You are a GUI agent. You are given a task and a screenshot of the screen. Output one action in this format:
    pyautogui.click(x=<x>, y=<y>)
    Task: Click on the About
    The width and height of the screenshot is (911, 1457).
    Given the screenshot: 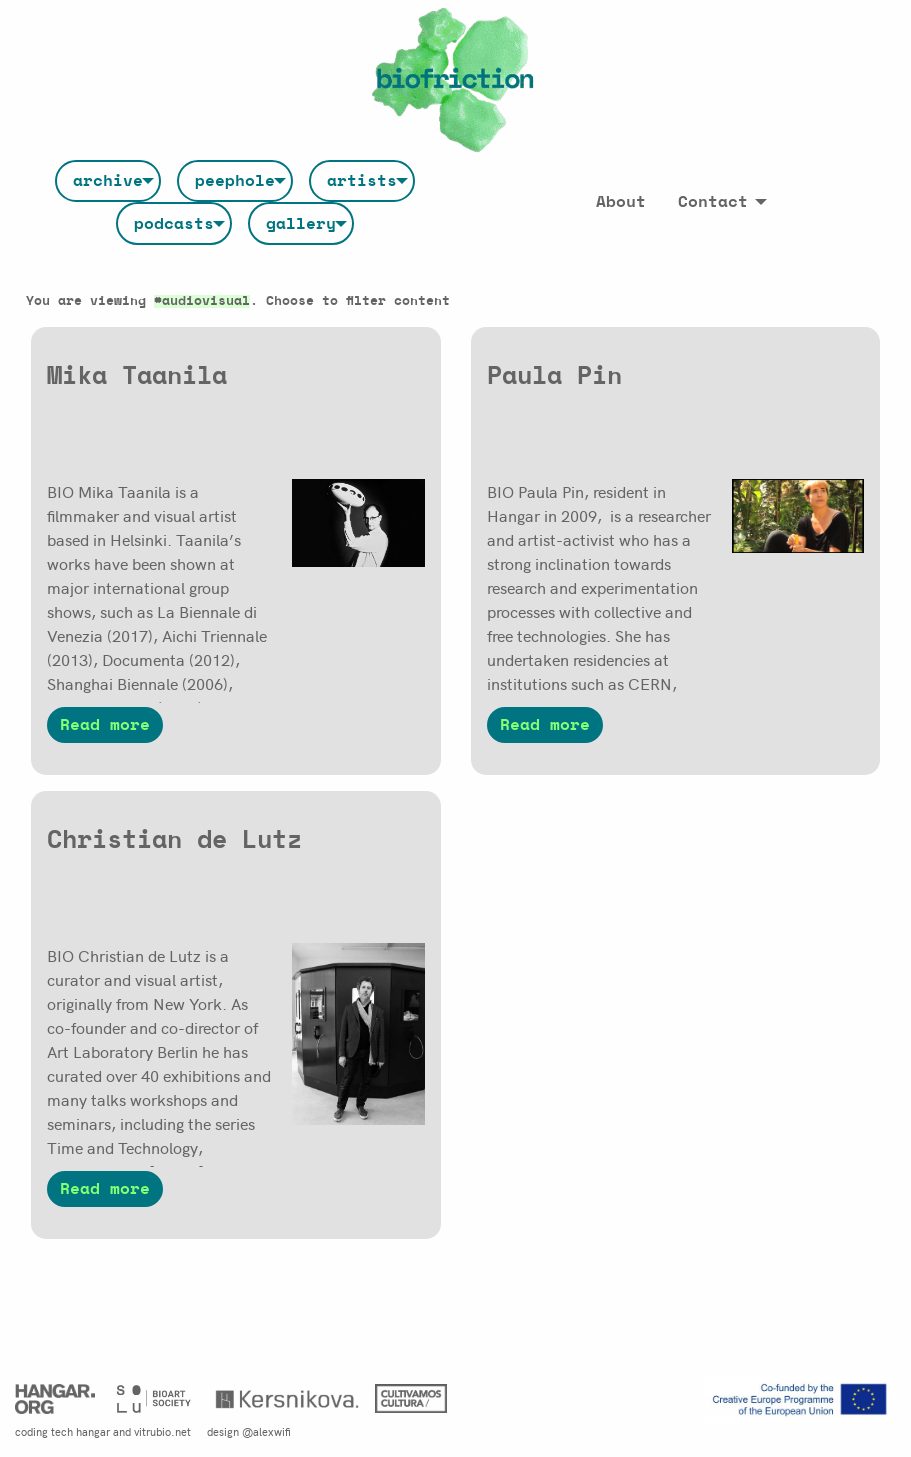 What is the action you would take?
    pyautogui.click(x=621, y=202)
    